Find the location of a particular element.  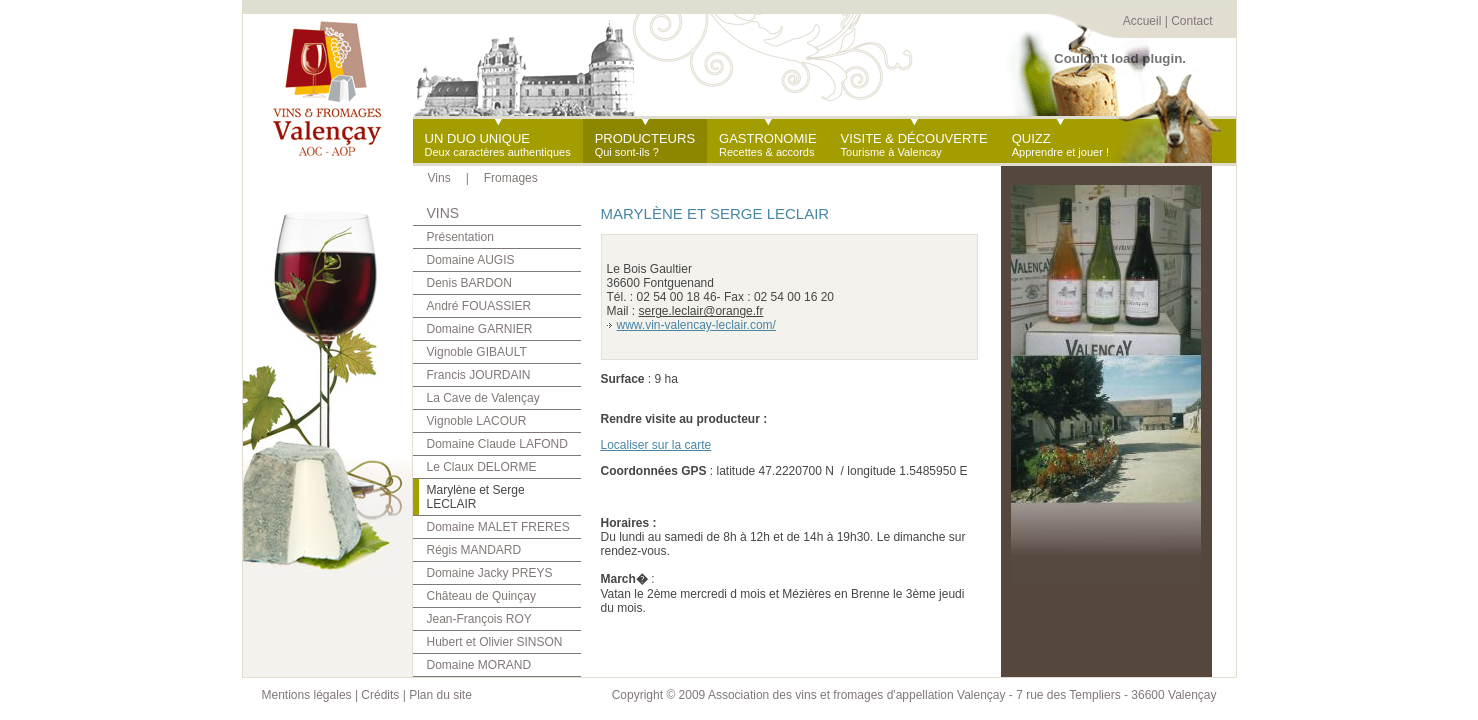

Crédits is located at coordinates (380, 695).